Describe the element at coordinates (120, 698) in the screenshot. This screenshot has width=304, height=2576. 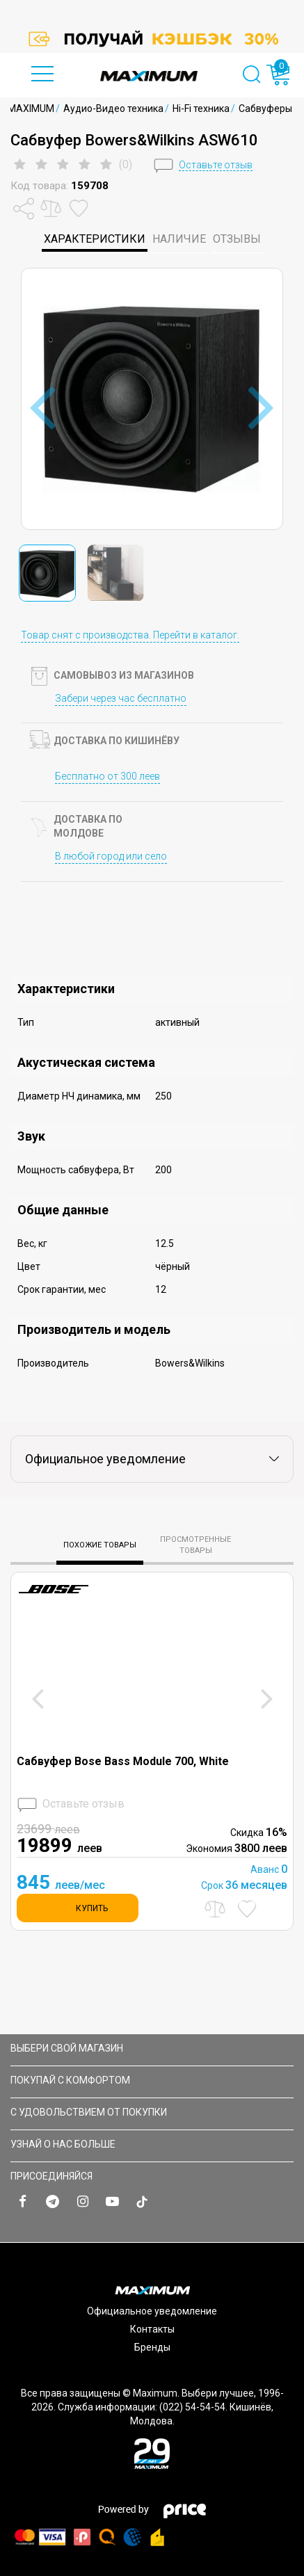
I see `Забери через час бесплатно` at that location.